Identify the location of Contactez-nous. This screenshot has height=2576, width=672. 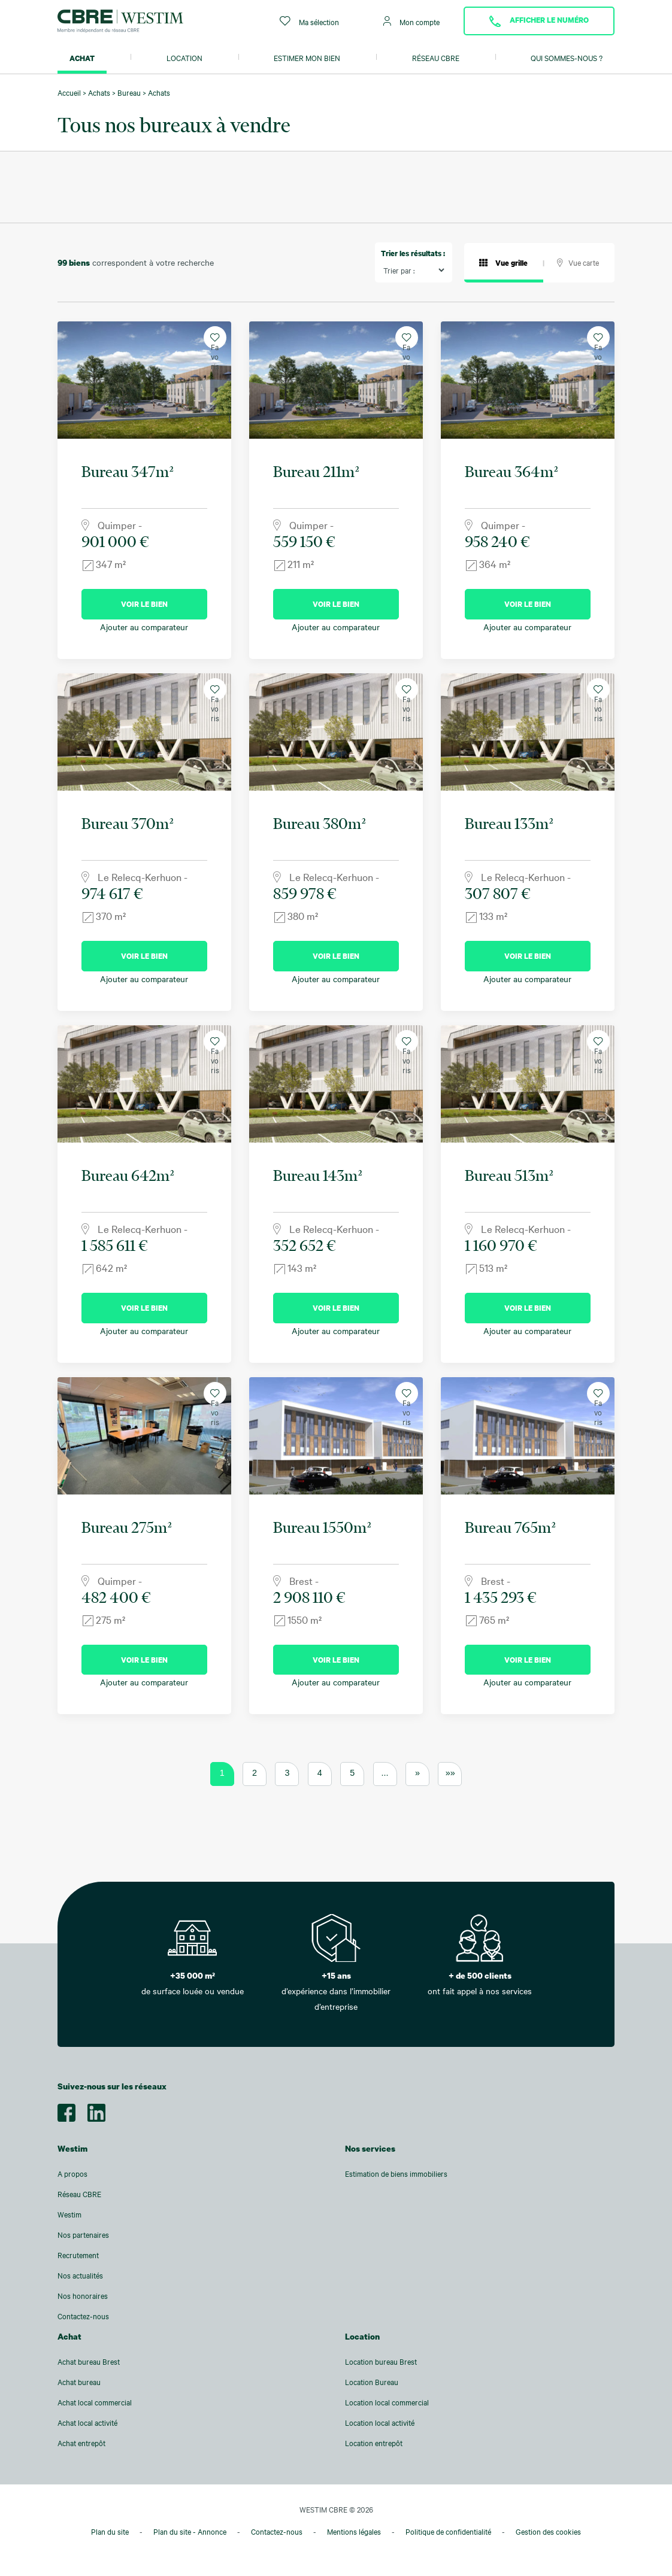
(83, 2316).